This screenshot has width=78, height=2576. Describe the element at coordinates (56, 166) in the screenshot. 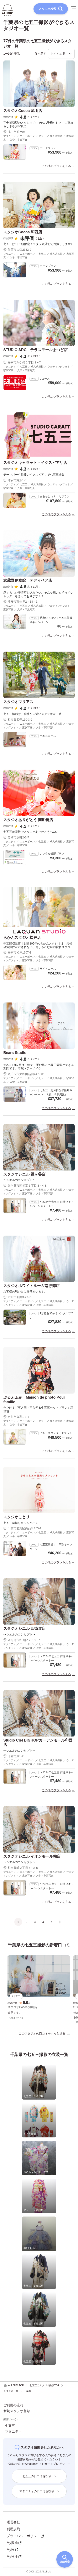

I see `この他のプランを見る` at that location.